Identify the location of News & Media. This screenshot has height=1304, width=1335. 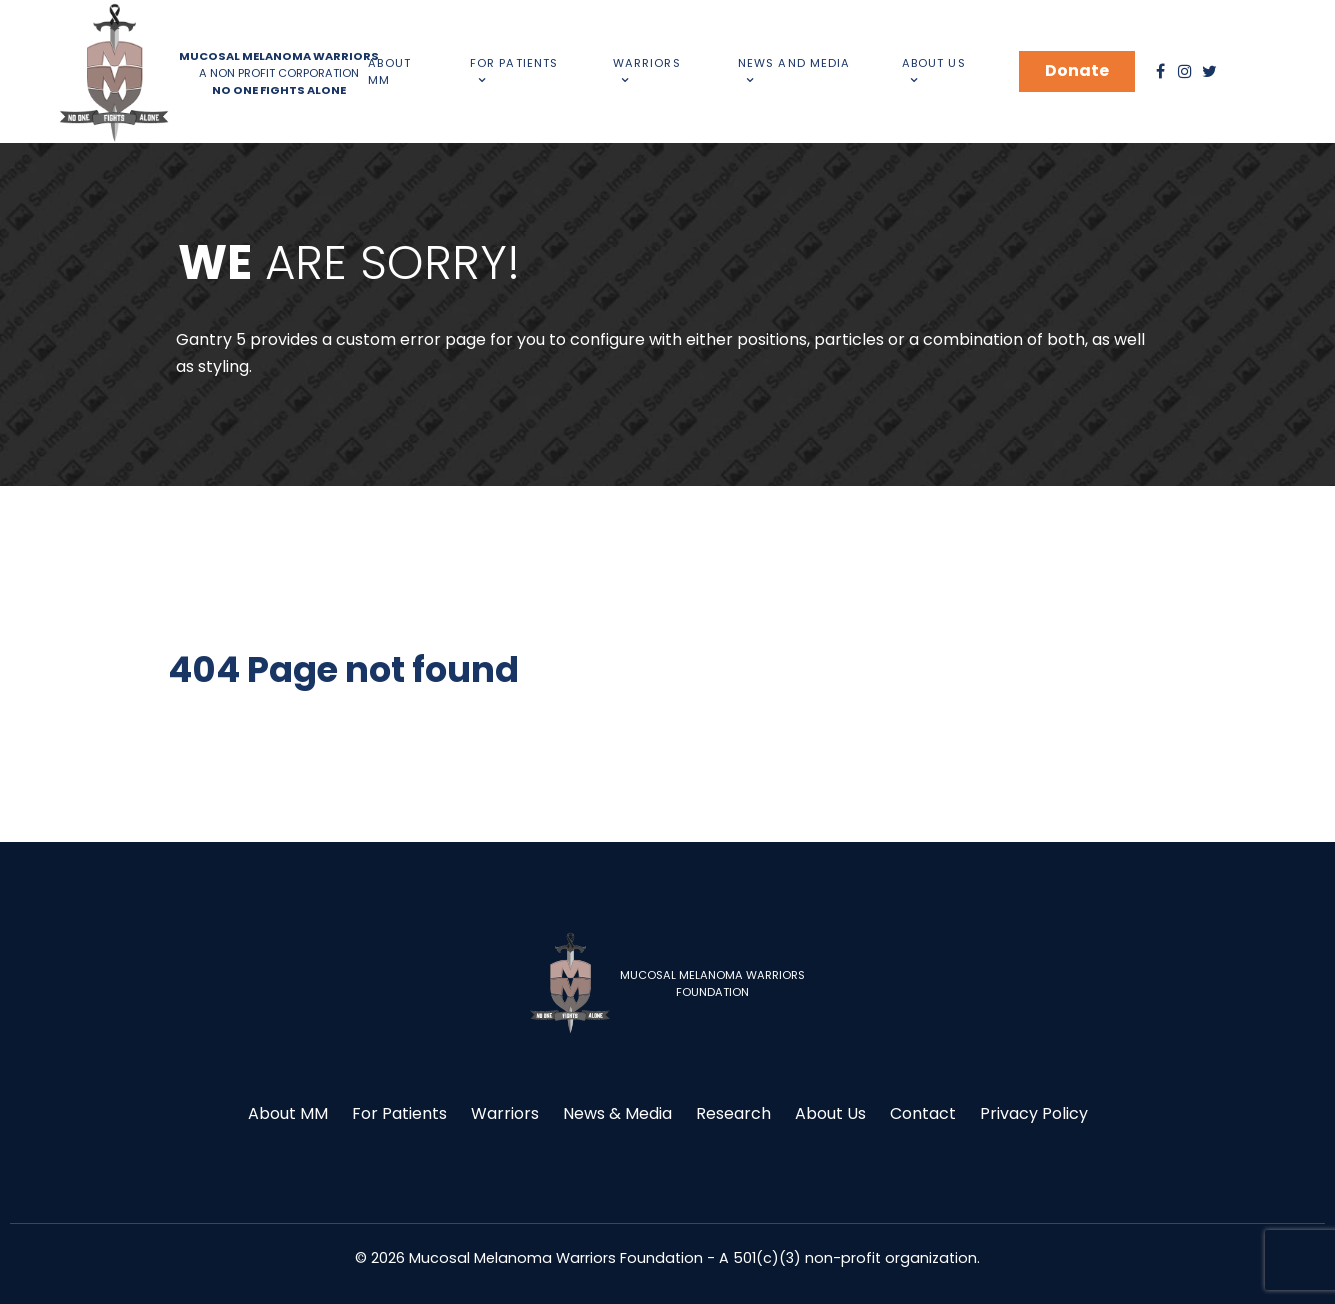
(617, 1113).